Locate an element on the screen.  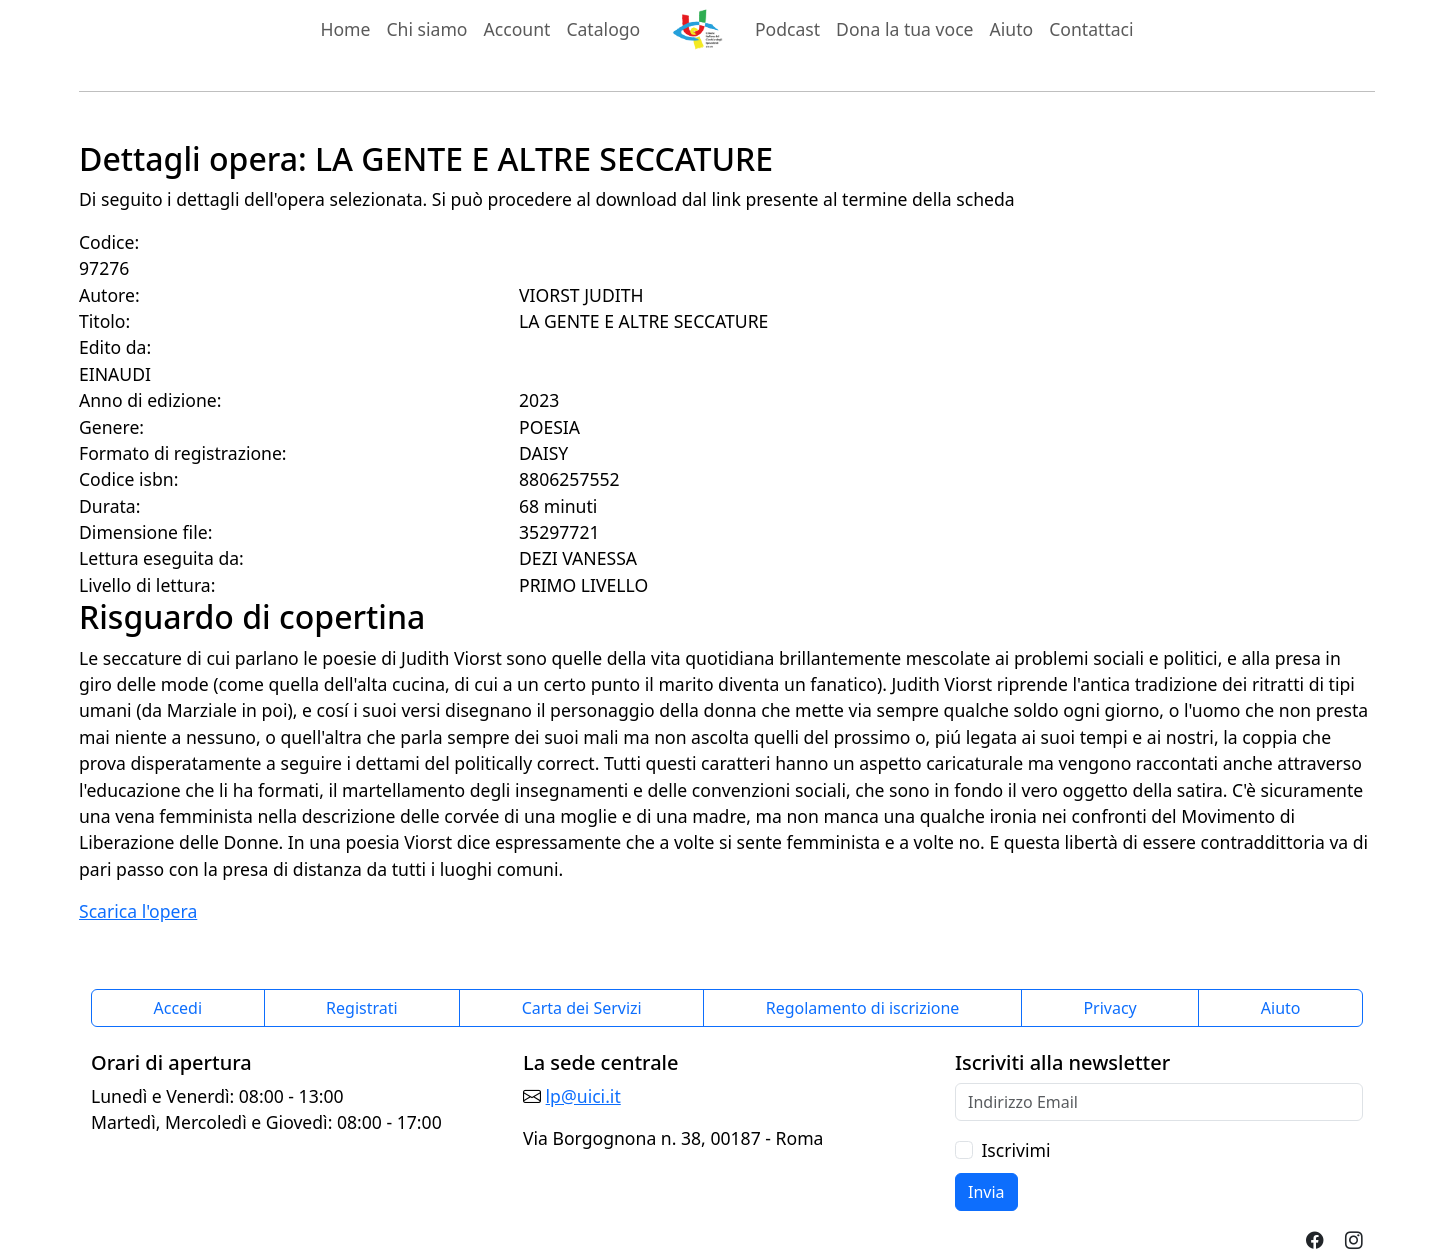
Scarica l'opera is located at coordinates (138, 911).